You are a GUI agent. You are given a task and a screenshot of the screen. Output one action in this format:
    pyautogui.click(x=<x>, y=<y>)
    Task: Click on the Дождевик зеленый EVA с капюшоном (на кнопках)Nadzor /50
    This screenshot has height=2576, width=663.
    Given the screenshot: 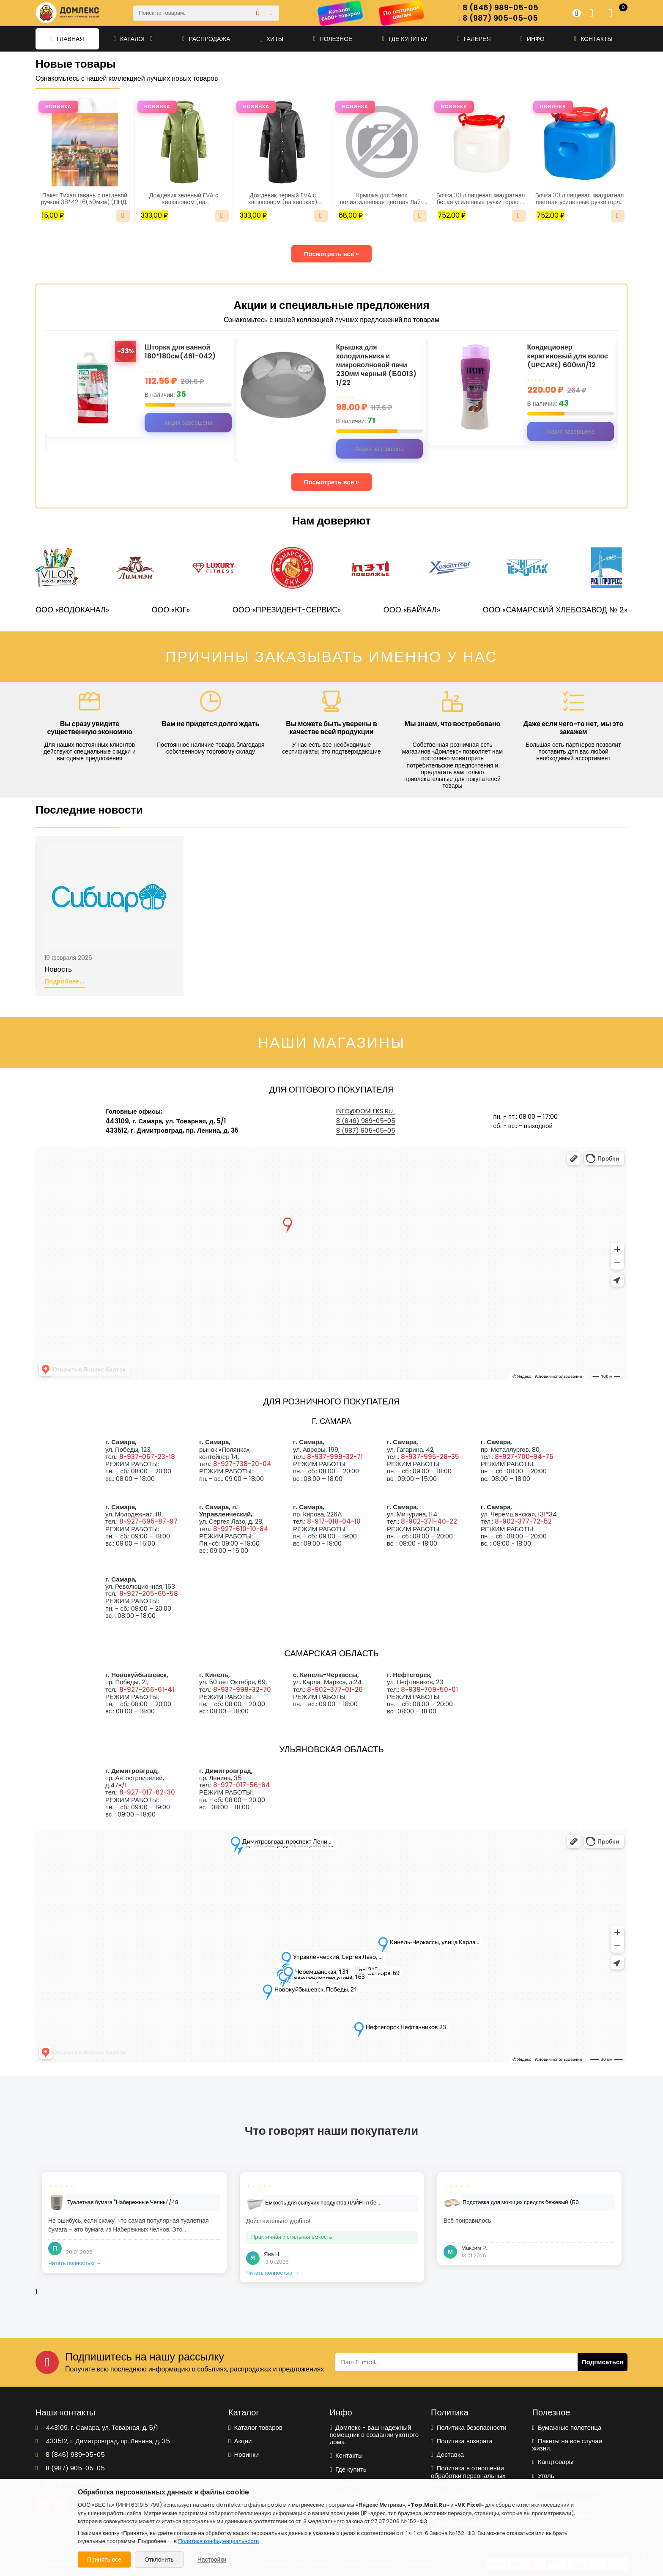 What is the action you would take?
    pyautogui.click(x=183, y=198)
    